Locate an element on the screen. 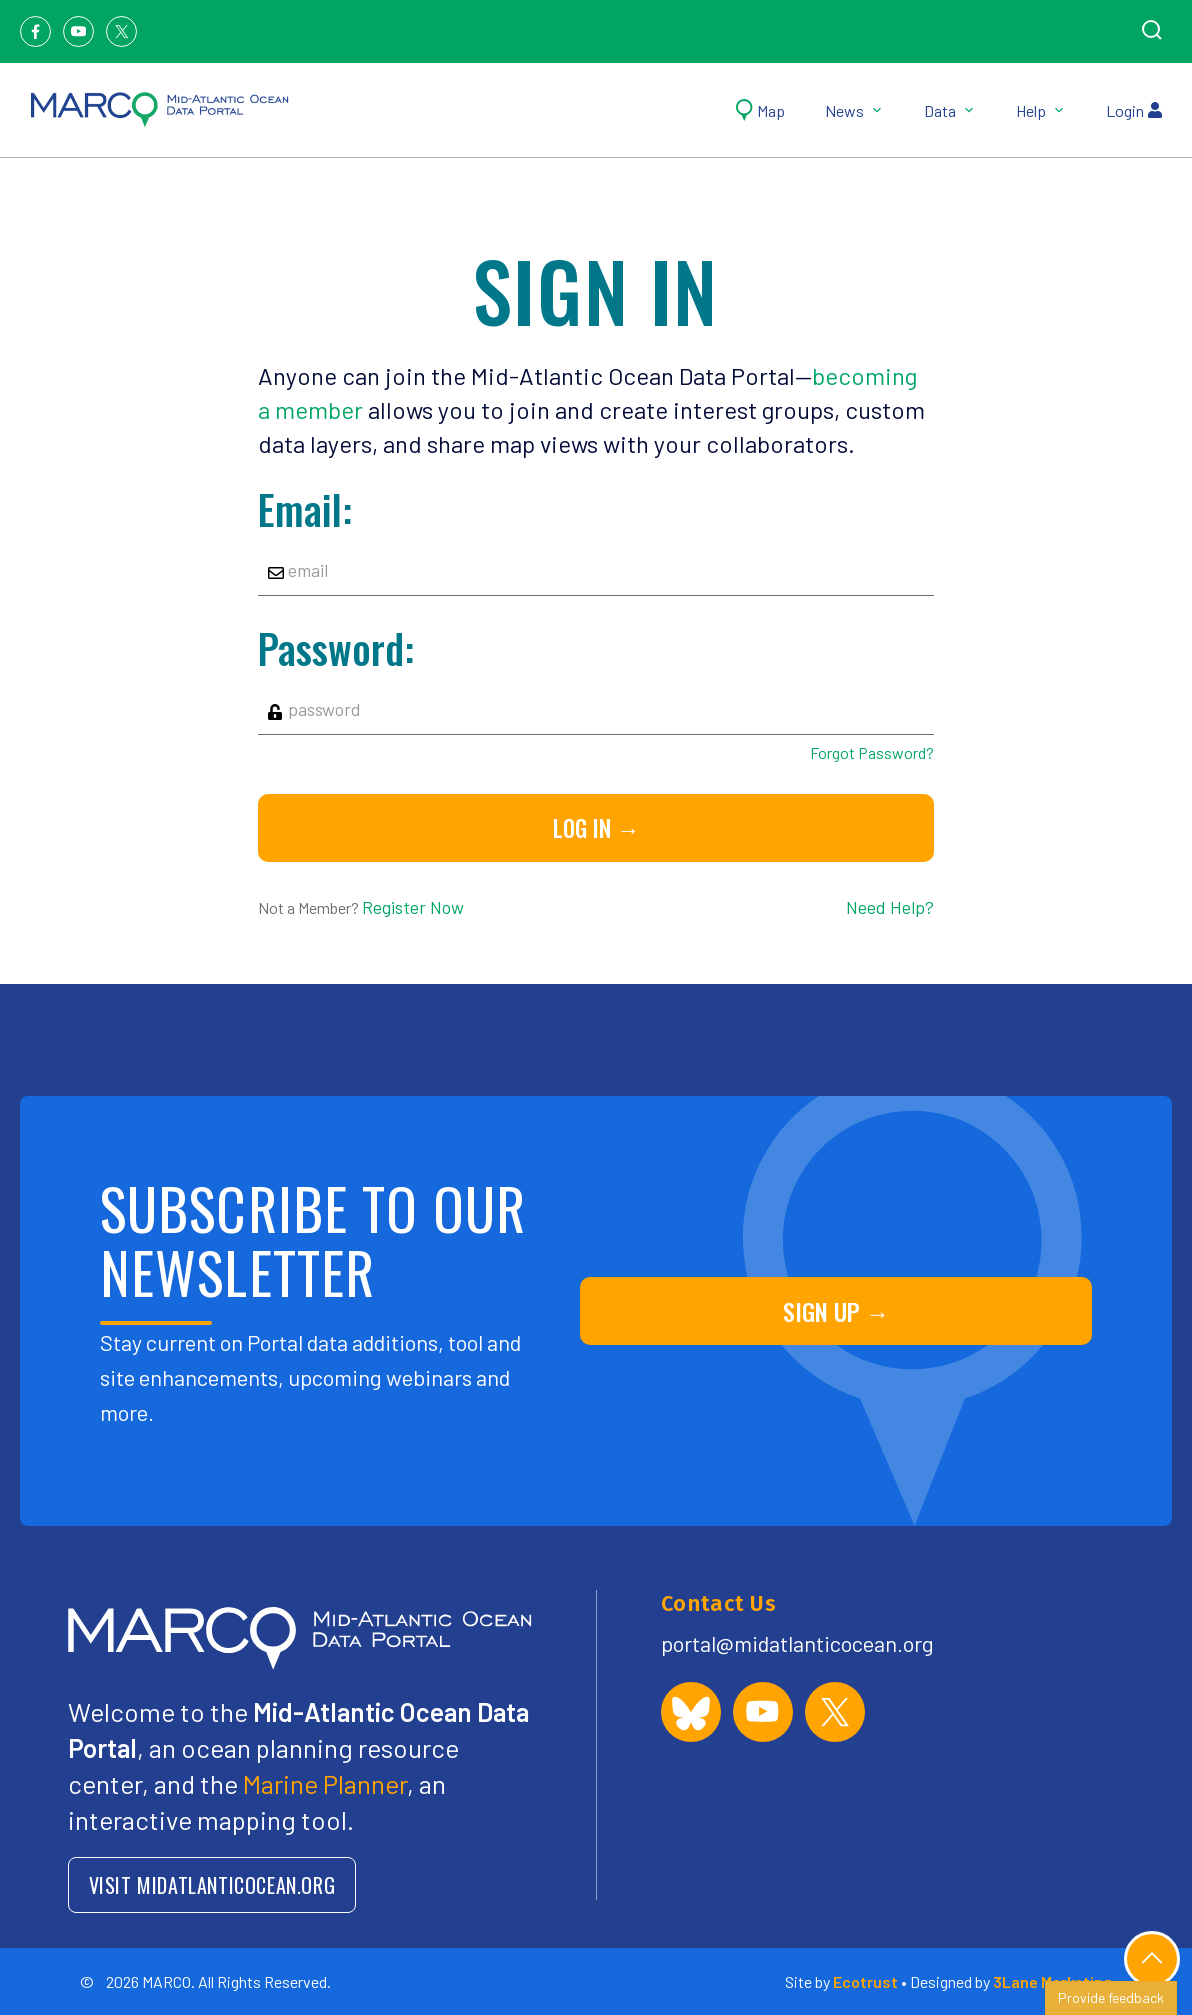  [MARCO Portal on Bluesky] is located at coordinates (691, 1712).